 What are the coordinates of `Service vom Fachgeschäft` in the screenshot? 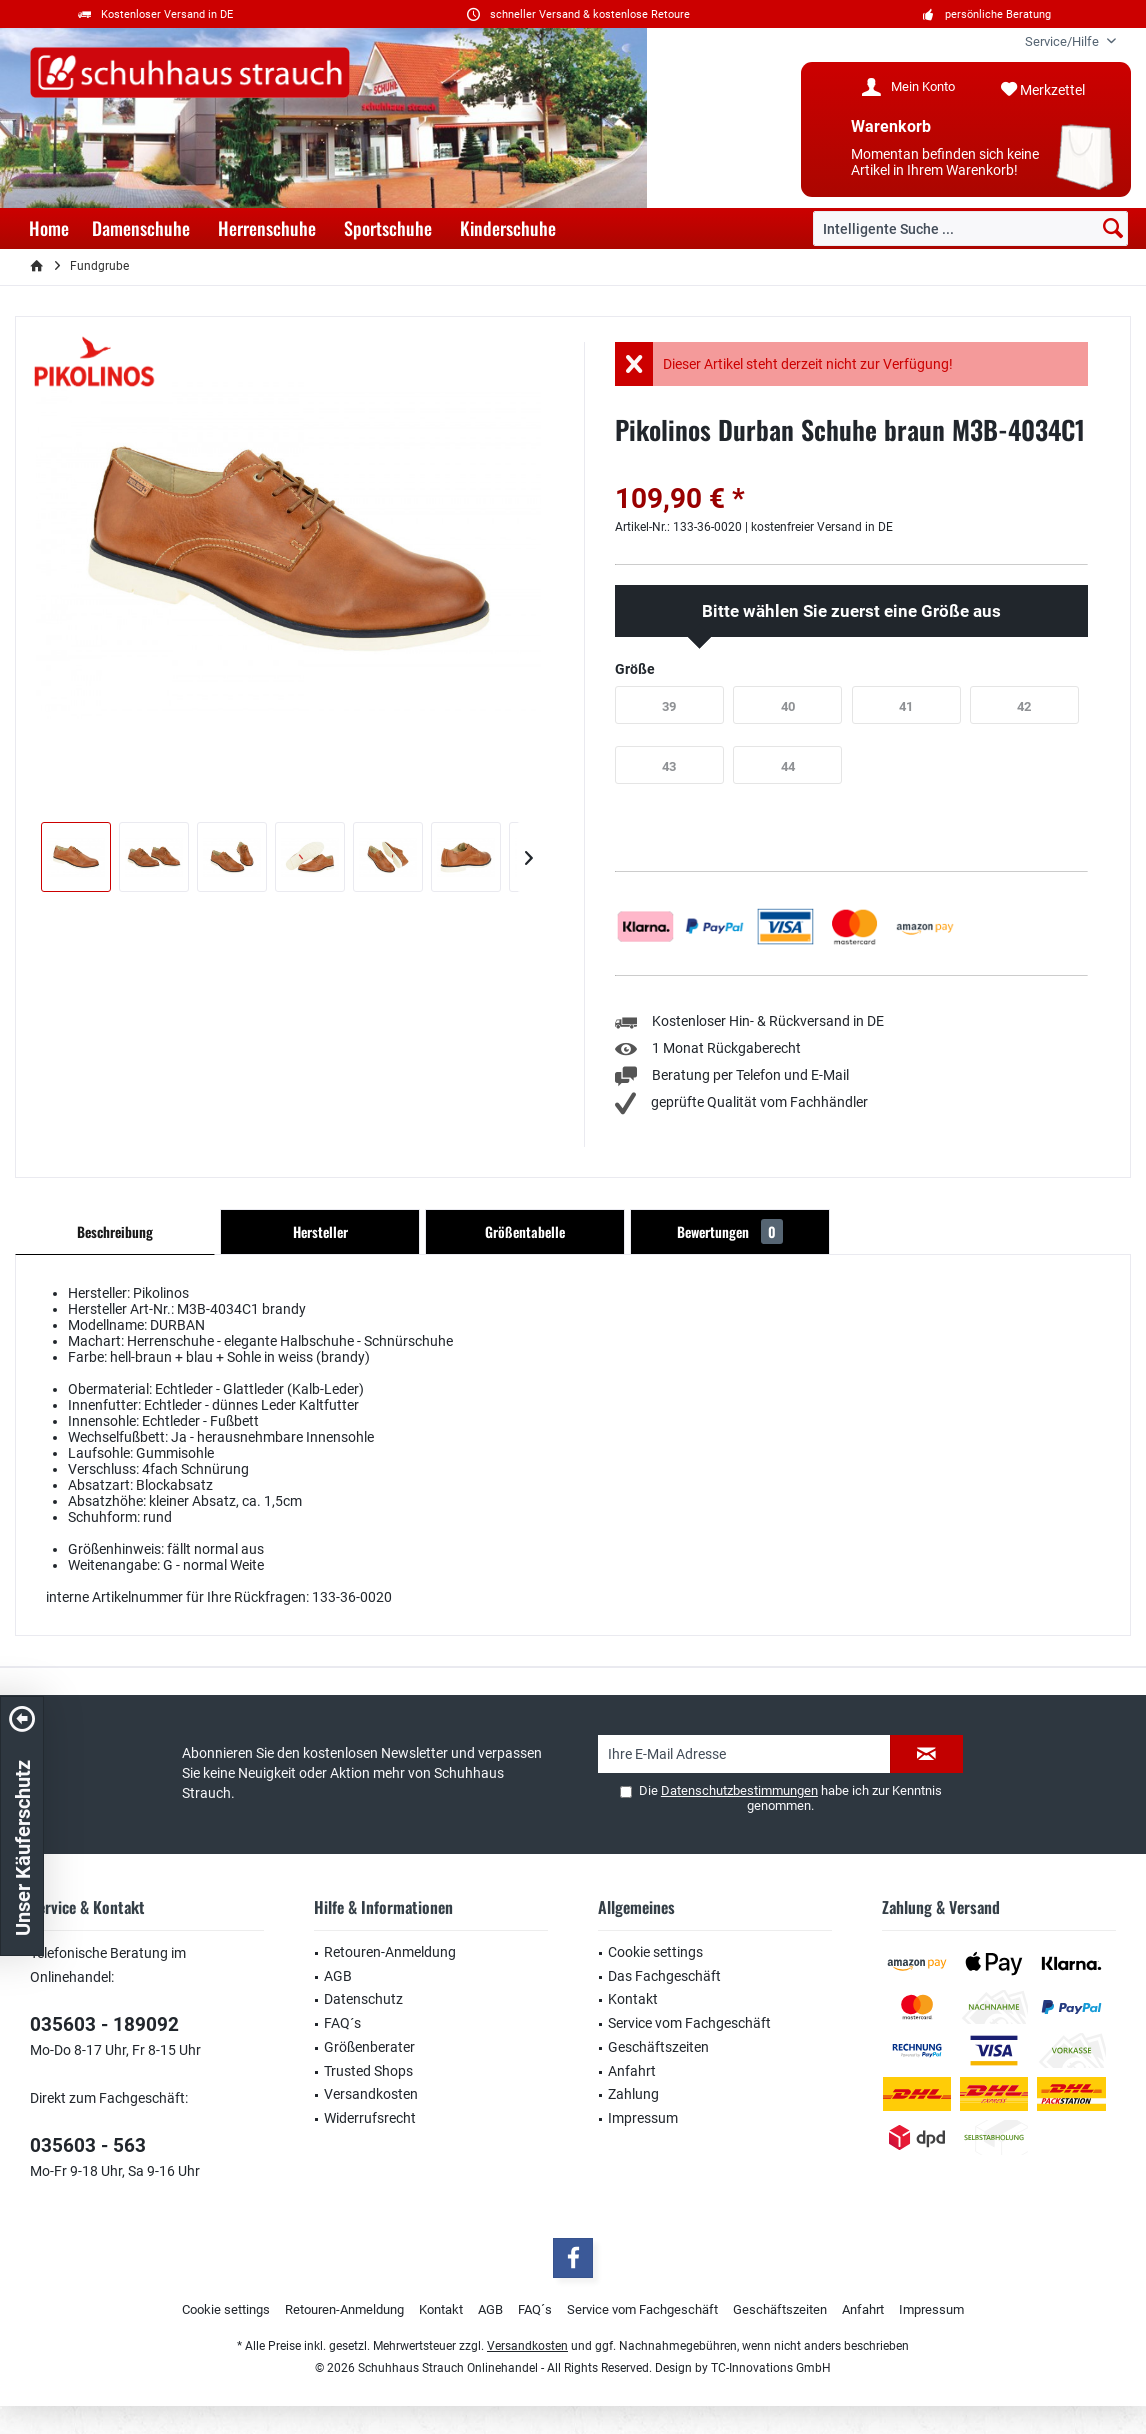 It's located at (689, 2023).